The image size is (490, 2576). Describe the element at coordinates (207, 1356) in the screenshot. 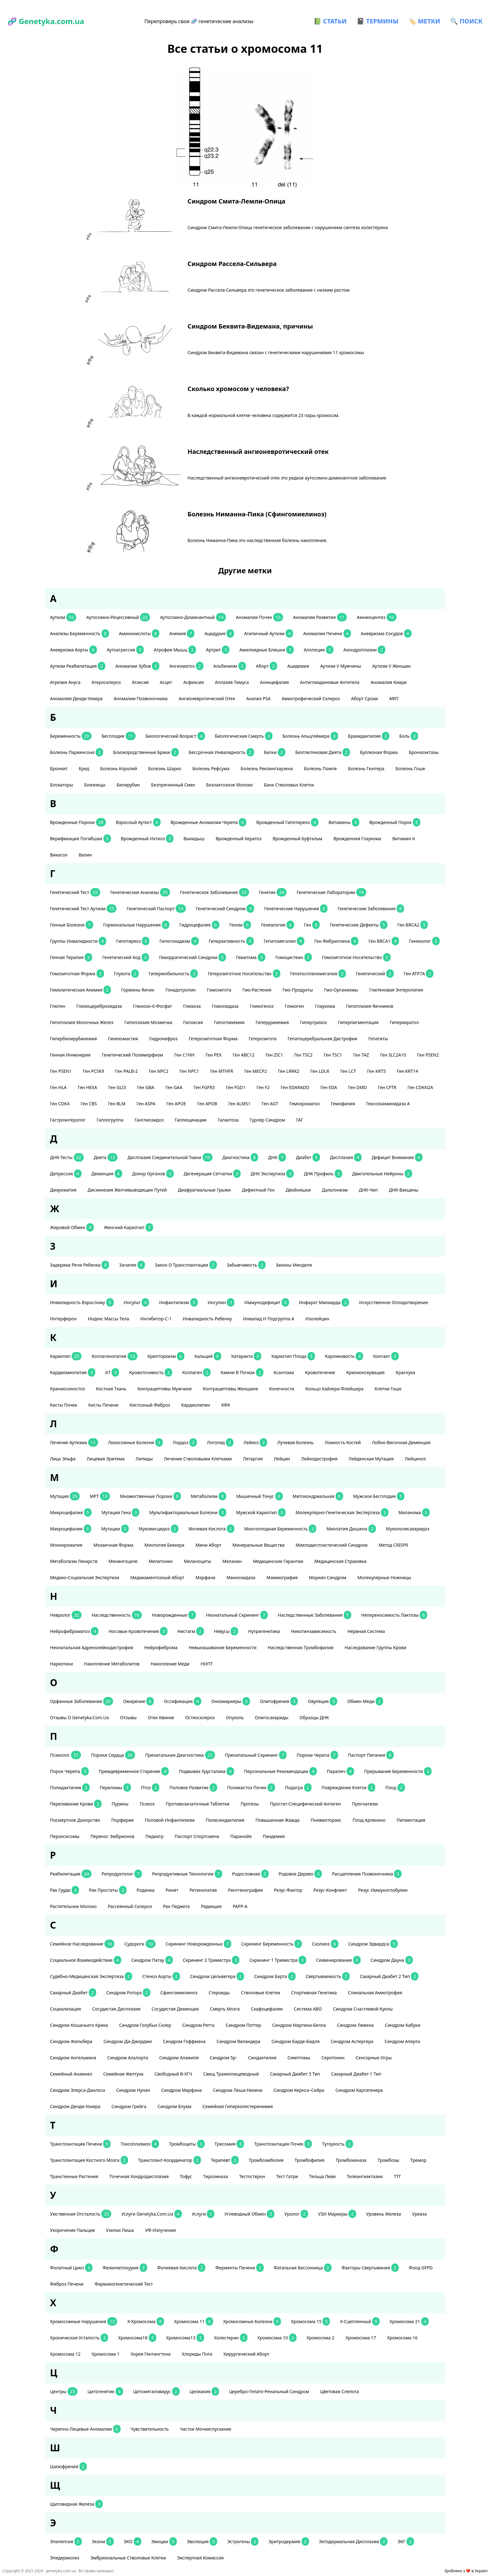

I see `кальций` at that location.